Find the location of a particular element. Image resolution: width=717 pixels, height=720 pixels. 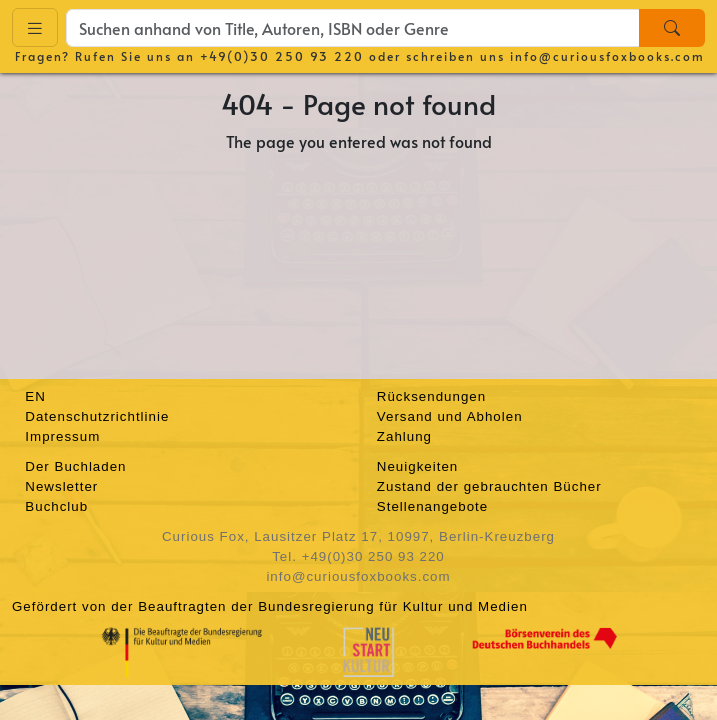

Neuigkeiten is located at coordinates (417, 466).